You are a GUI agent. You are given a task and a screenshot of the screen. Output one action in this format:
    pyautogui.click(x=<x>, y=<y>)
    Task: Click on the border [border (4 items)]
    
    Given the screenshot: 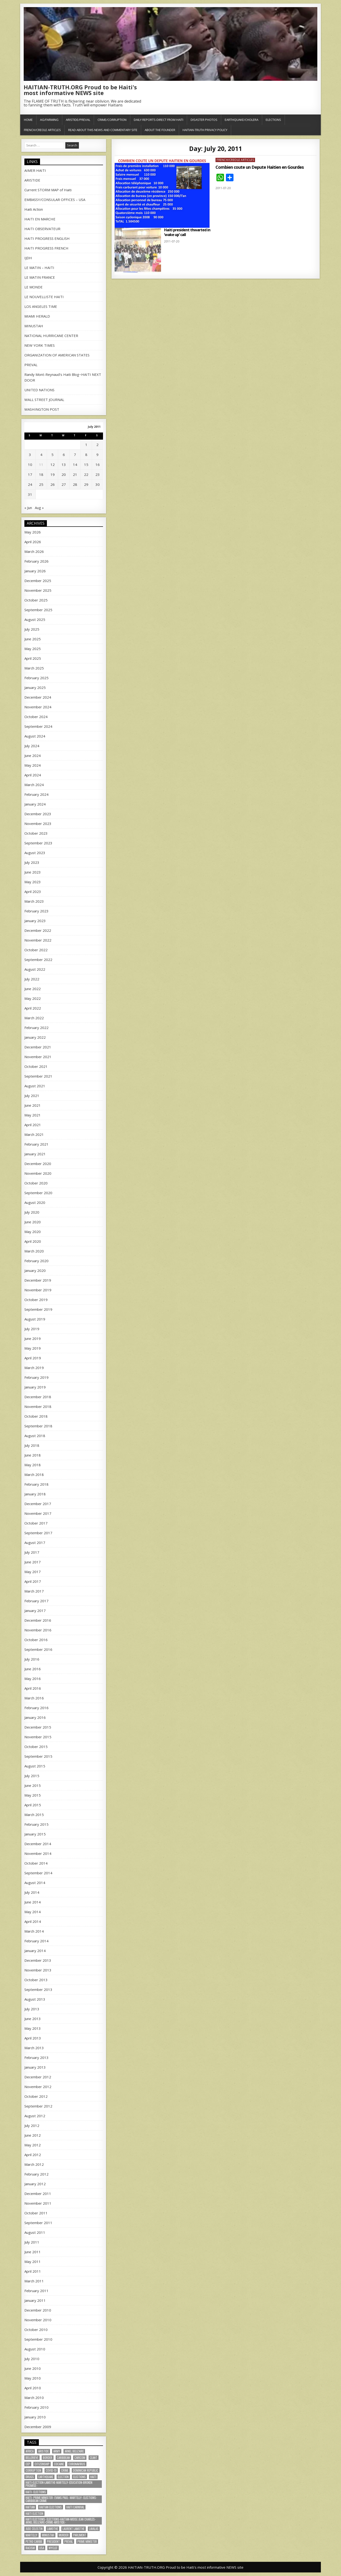 What is the action you would take?
    pyautogui.click(x=47, y=2457)
    